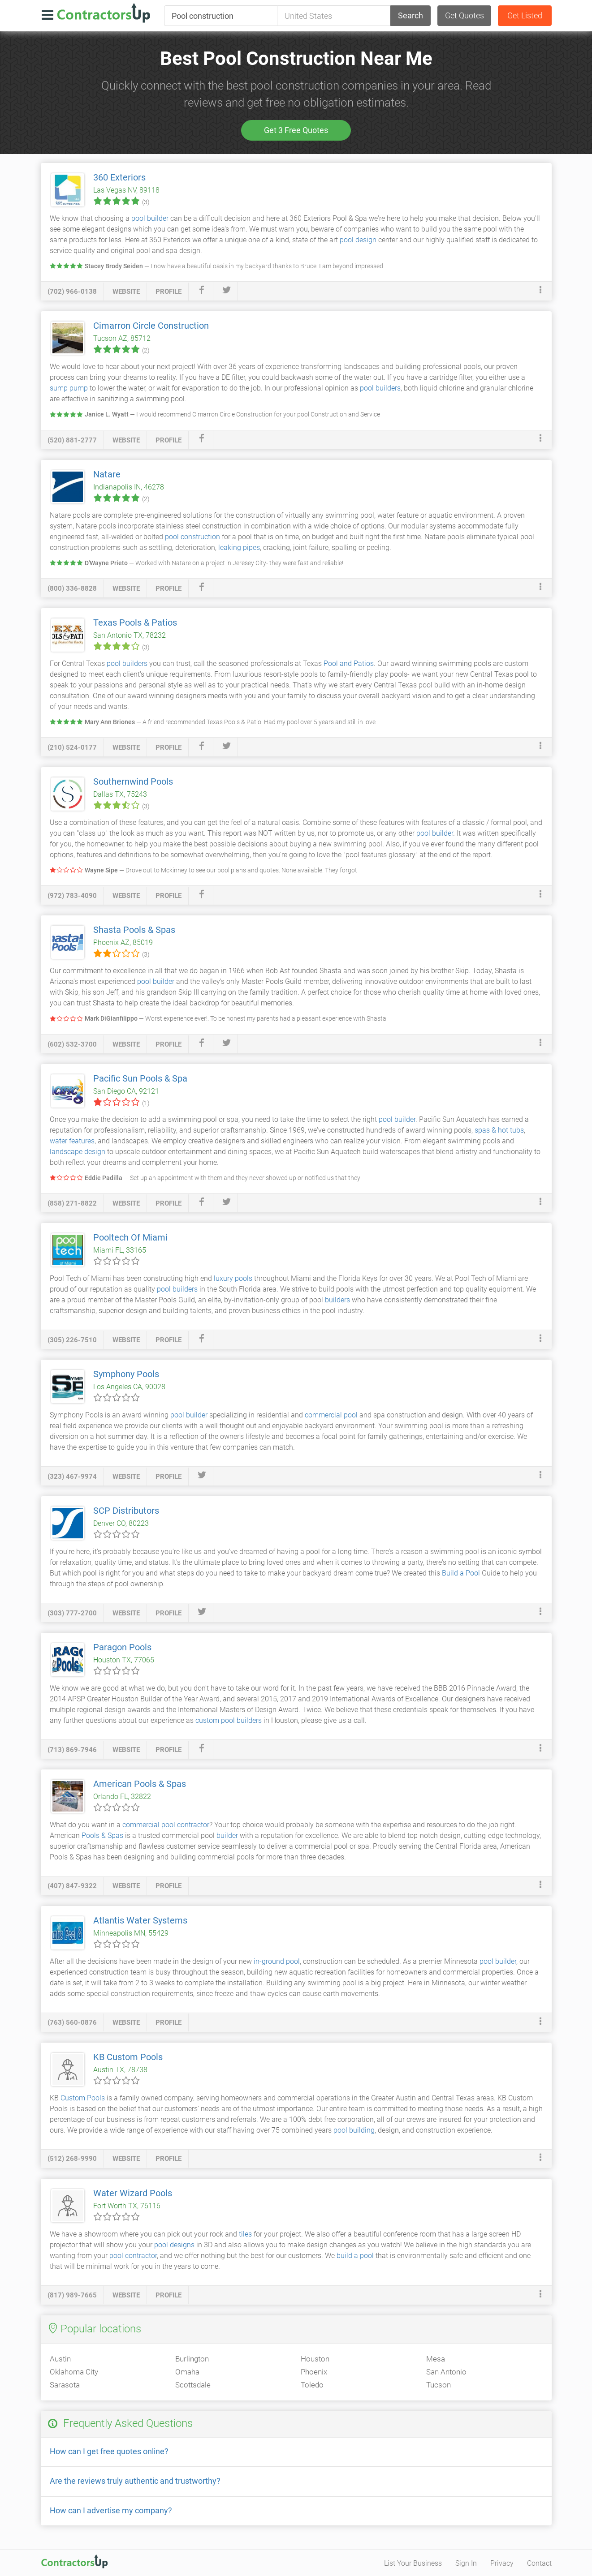  I want to click on (602) 532-3700, so click(72, 1044).